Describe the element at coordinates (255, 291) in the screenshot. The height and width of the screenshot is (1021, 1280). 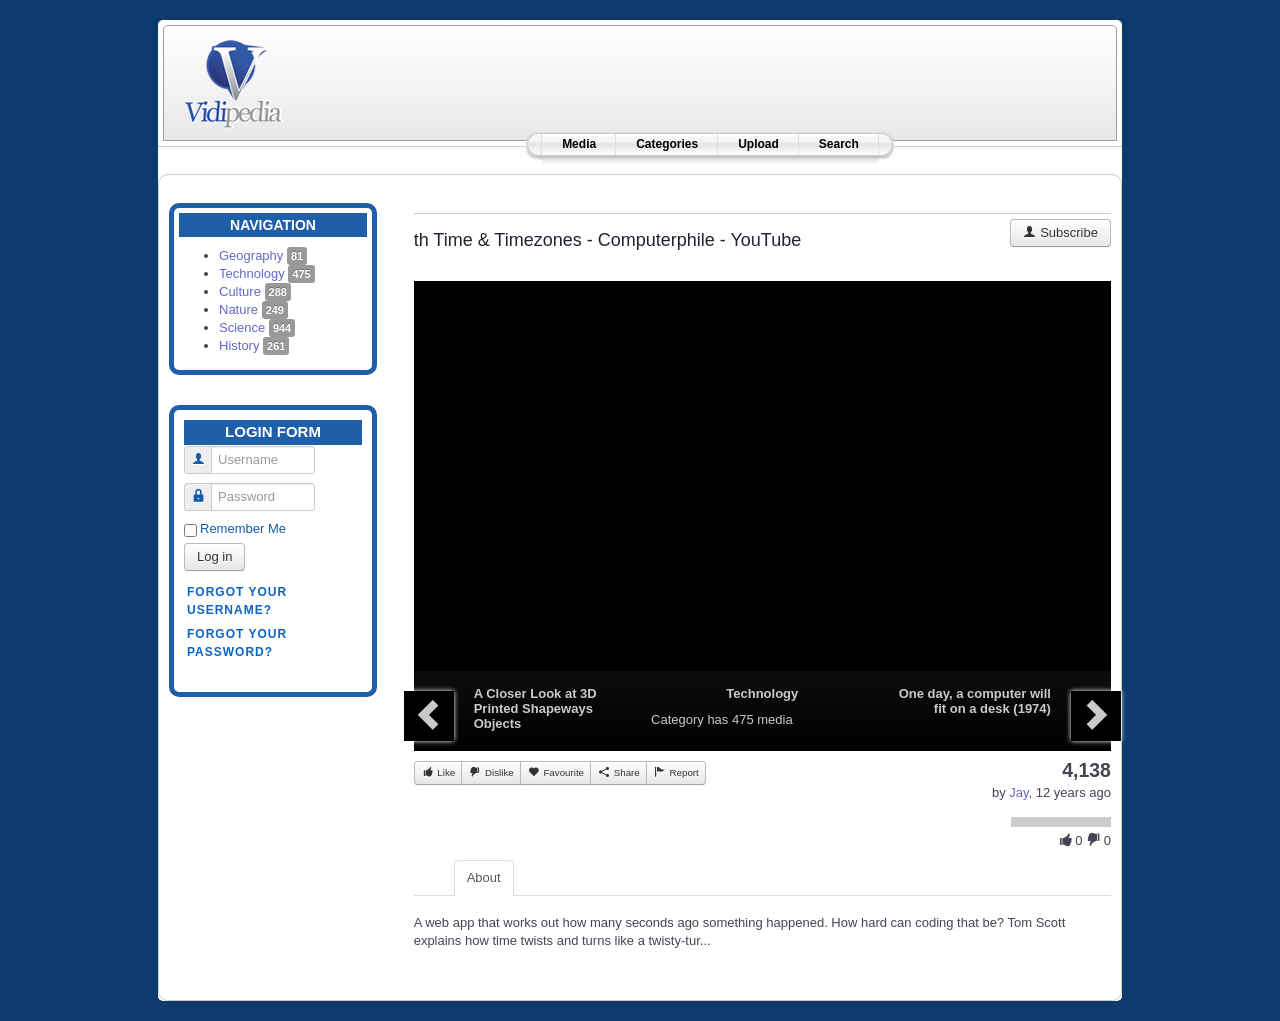
I see `Culture` at that location.